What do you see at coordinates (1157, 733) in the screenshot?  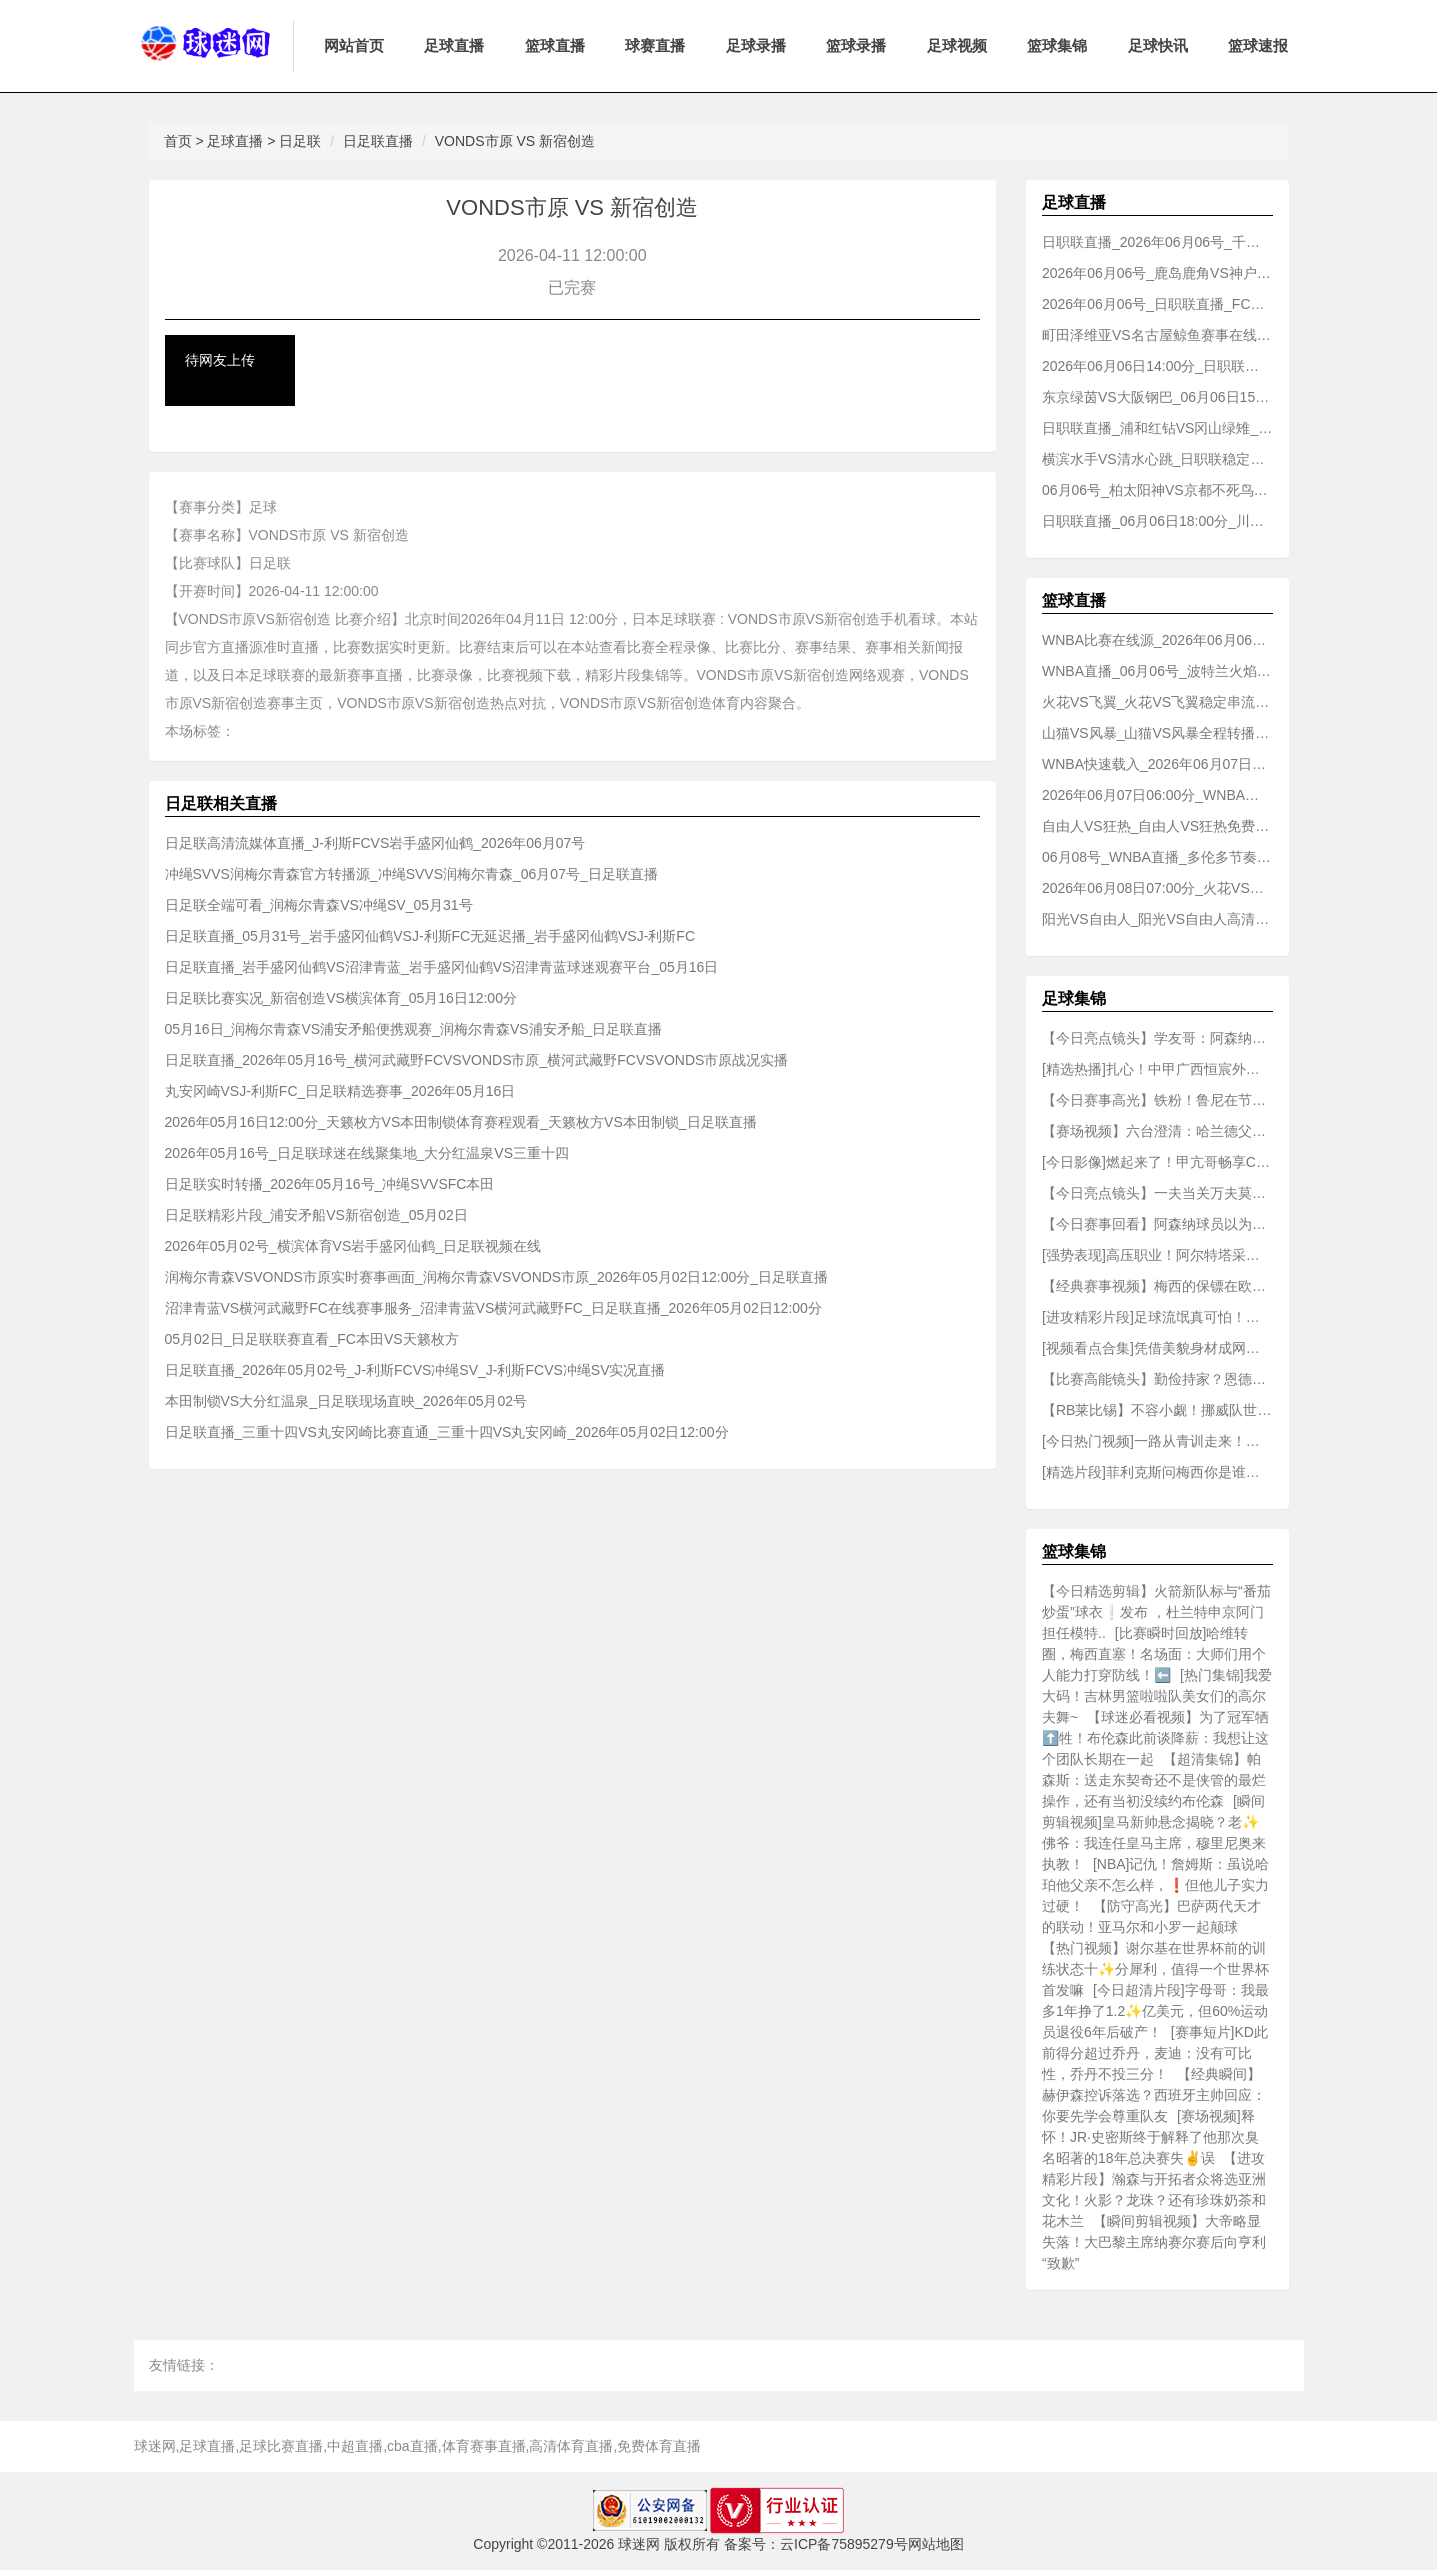 I see `山猫VS风暴_山猫VS风暴全程转播_06月07日01:00分_WNBA直播` at bounding box center [1157, 733].